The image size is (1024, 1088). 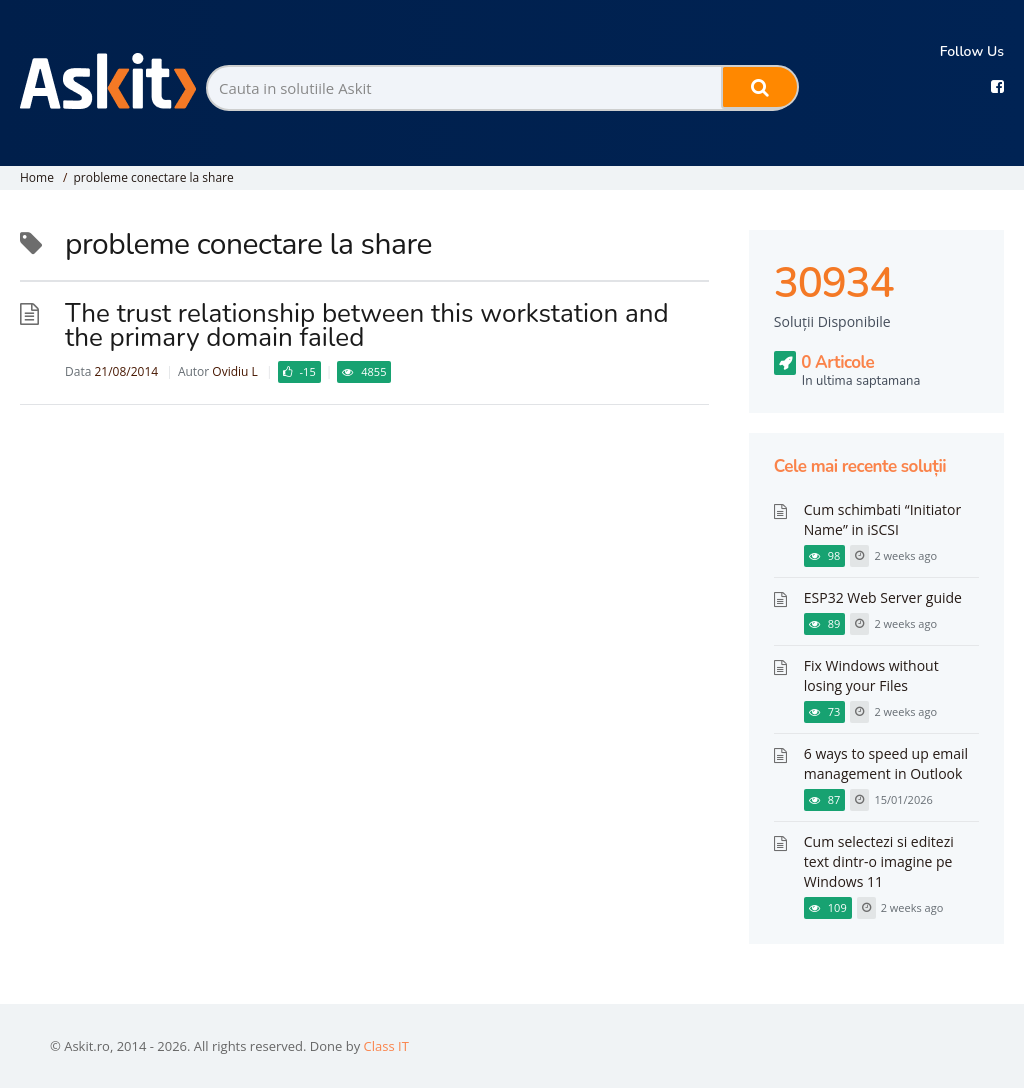 What do you see at coordinates (882, 519) in the screenshot?
I see `Cum schimbati “Initiator Name” in iSCSI` at bounding box center [882, 519].